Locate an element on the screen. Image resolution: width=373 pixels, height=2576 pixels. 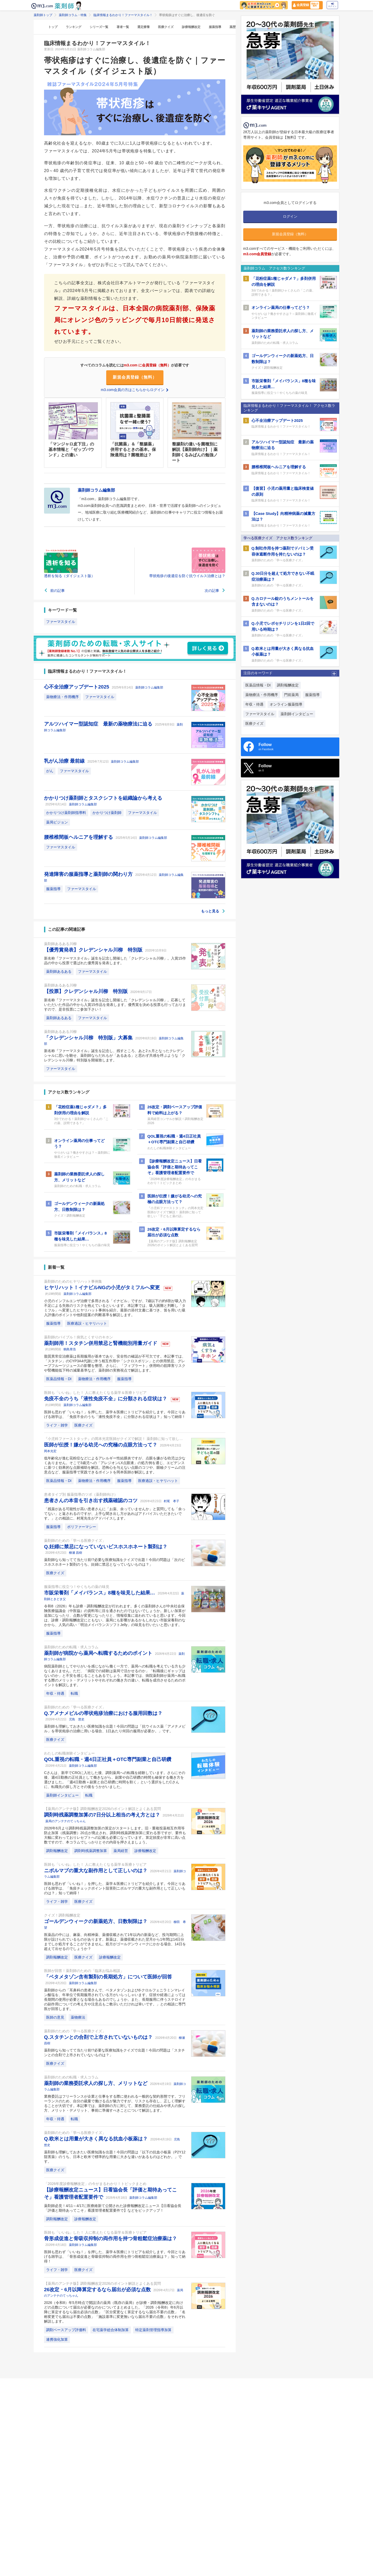
医薬品情報・DI is located at coordinates (58, 1379).